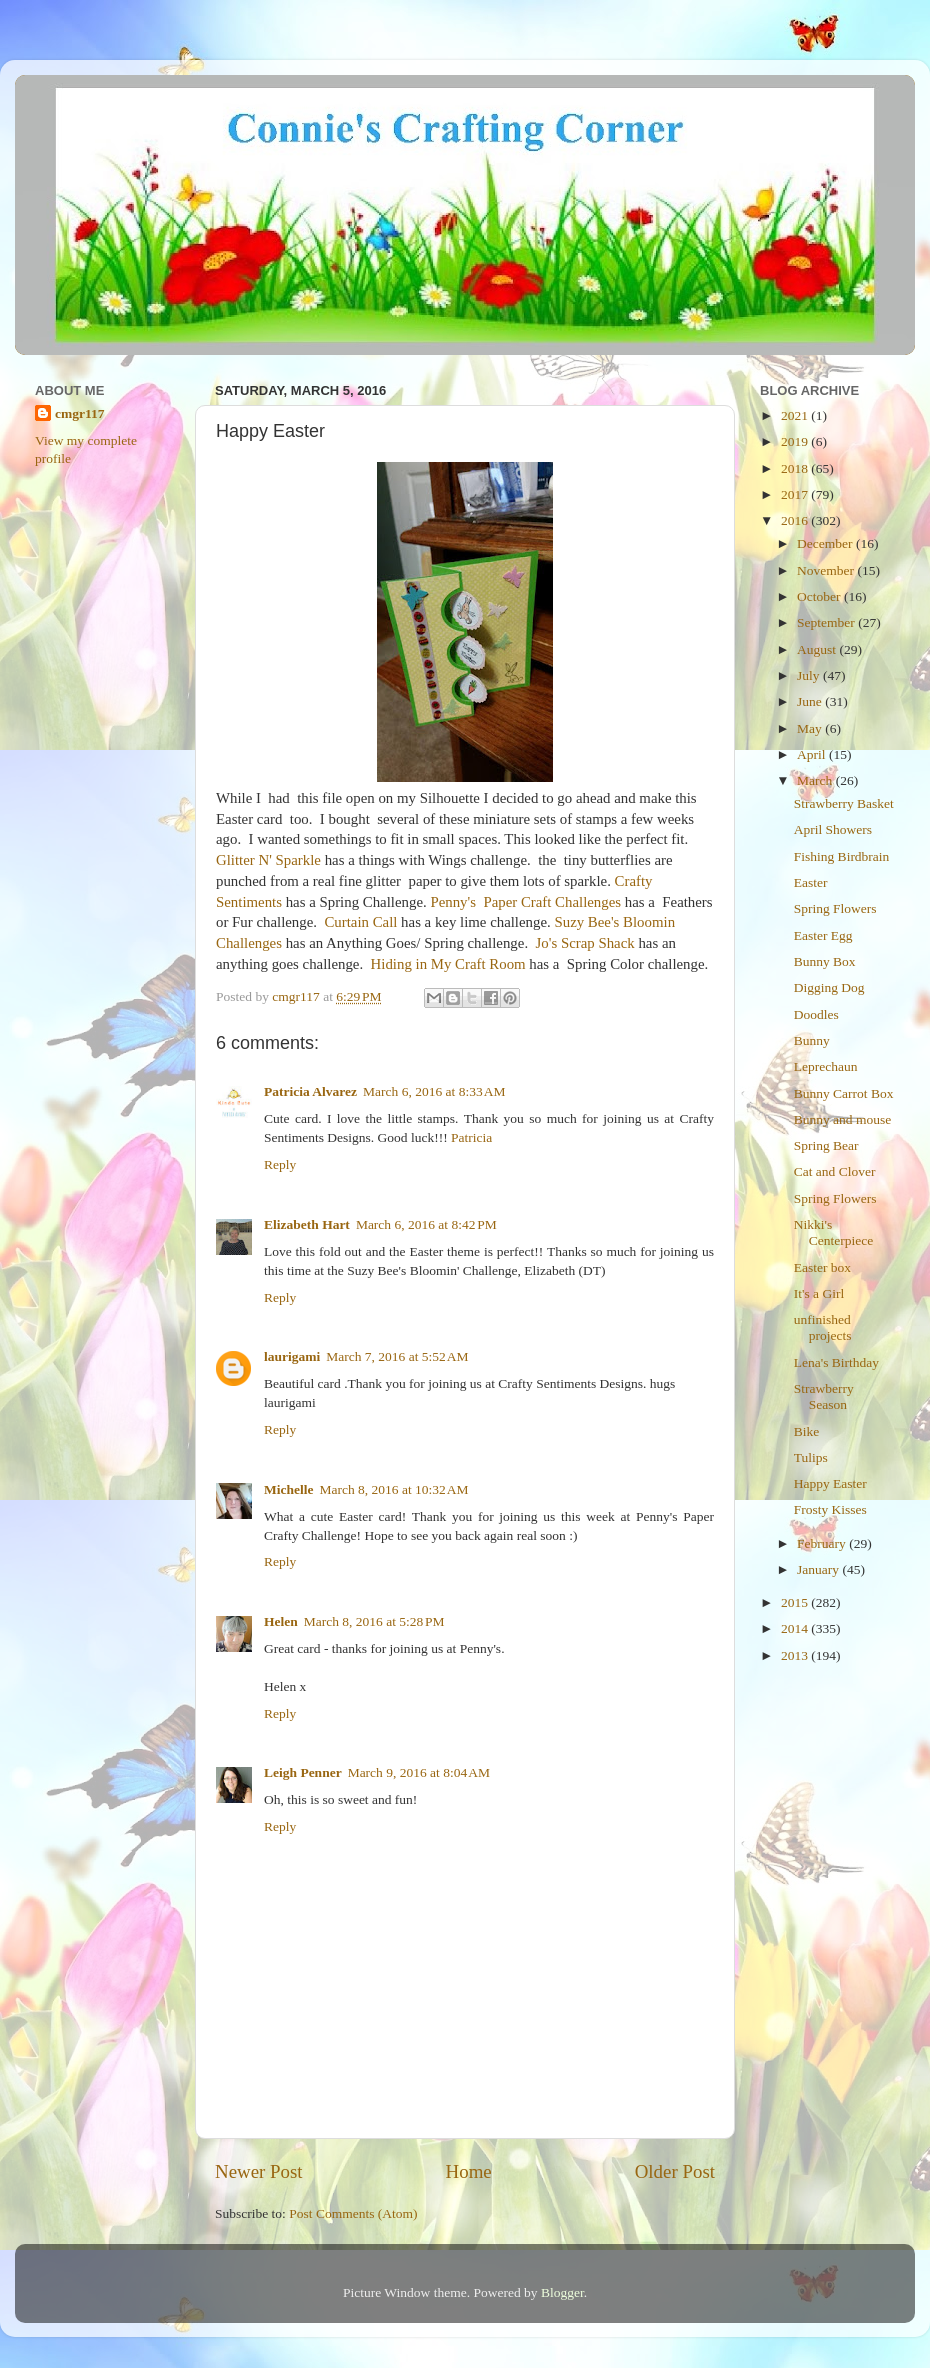 Image resolution: width=930 pixels, height=2368 pixels. Describe the element at coordinates (585, 943) in the screenshot. I see `Jo's Scrap Shack` at that location.